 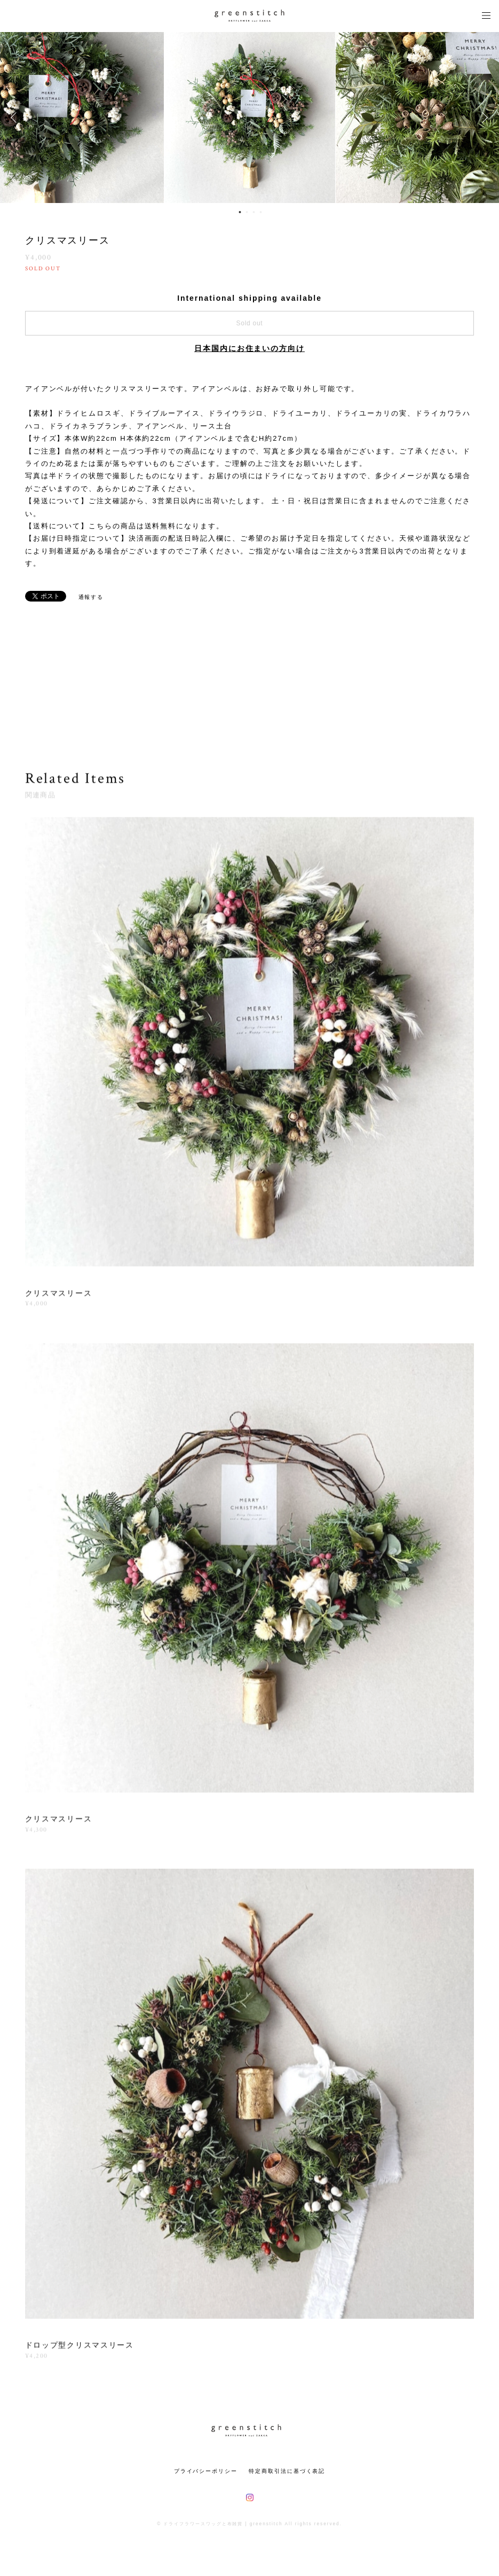 I want to click on Next [button], so click(x=483, y=117).